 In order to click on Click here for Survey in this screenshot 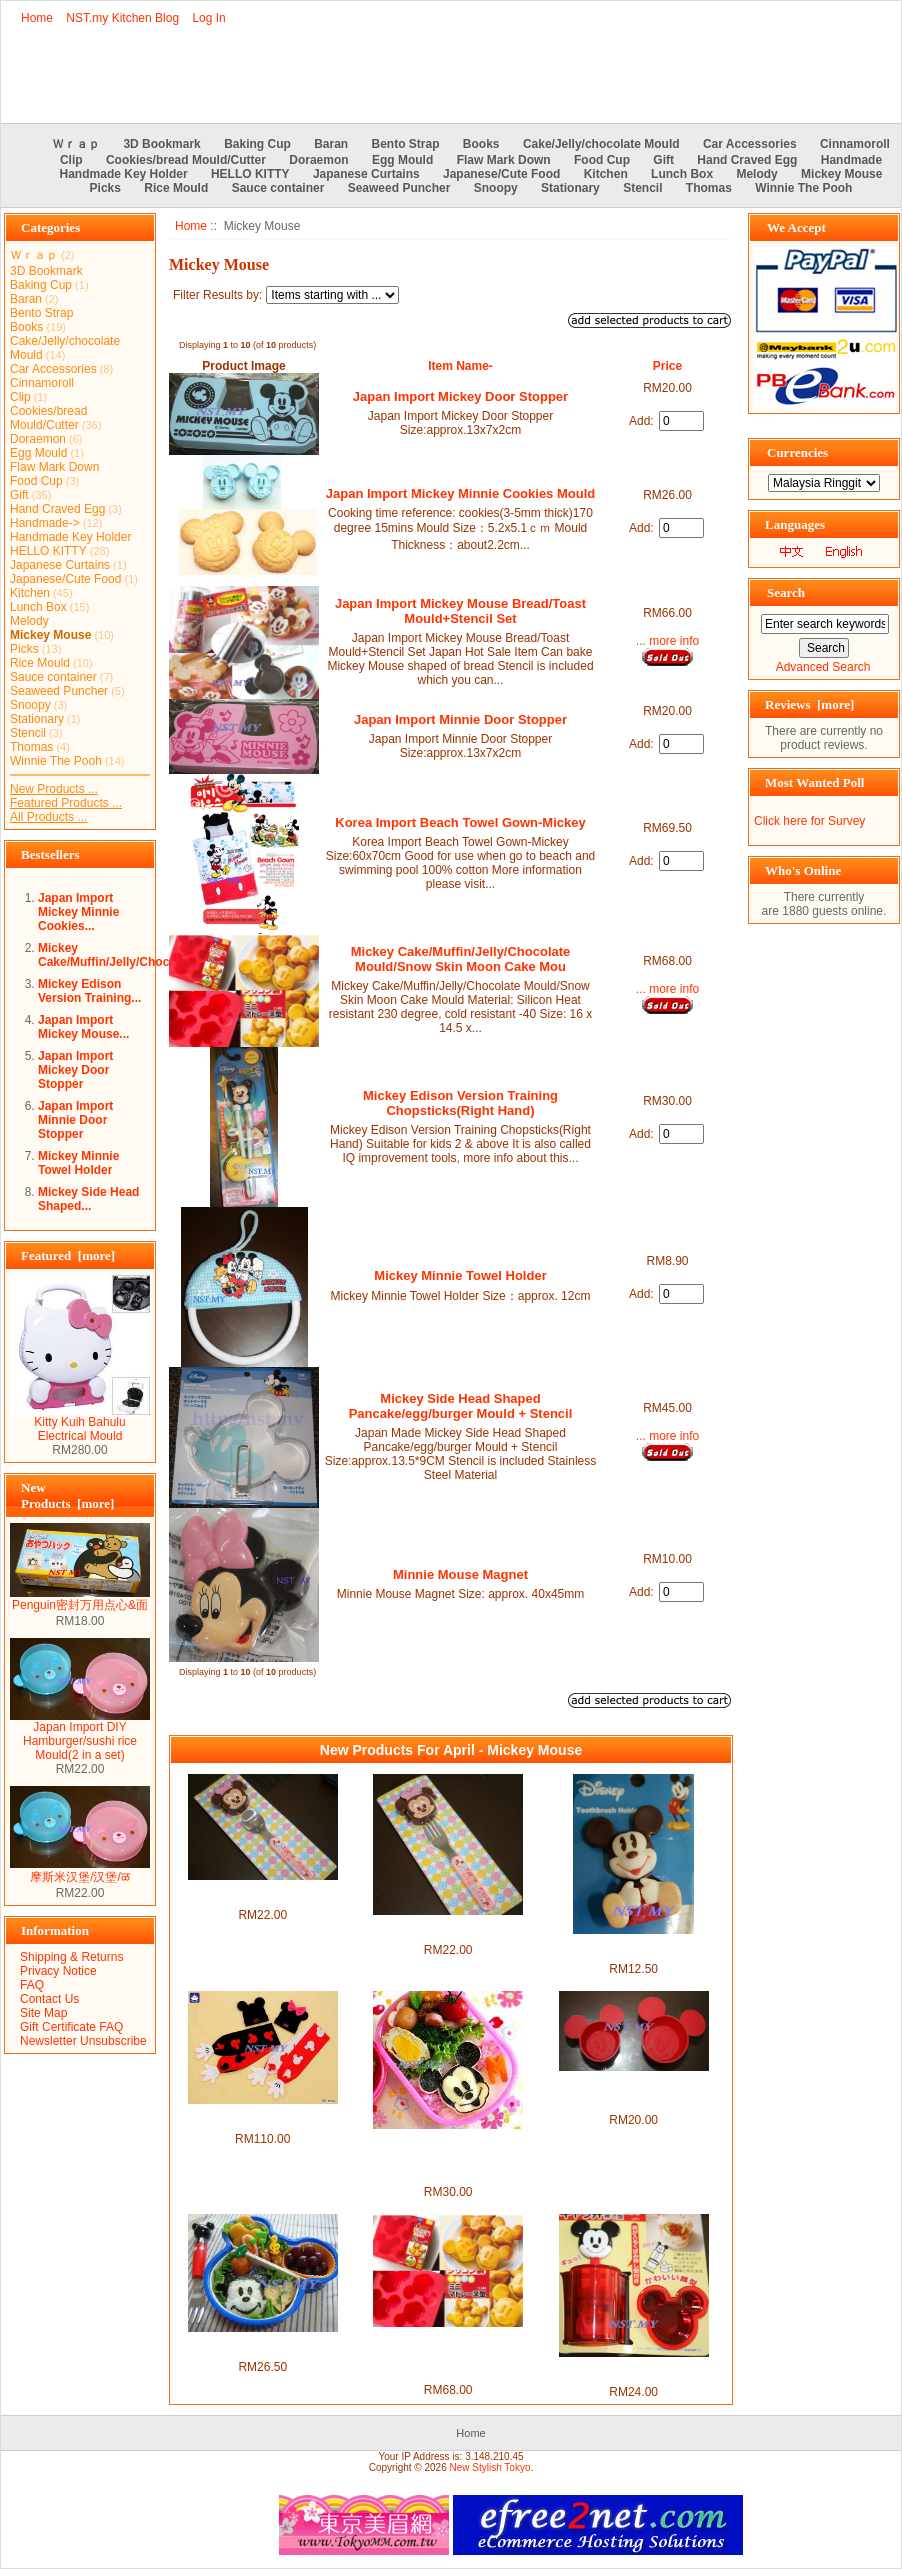, I will do `click(809, 821)`.